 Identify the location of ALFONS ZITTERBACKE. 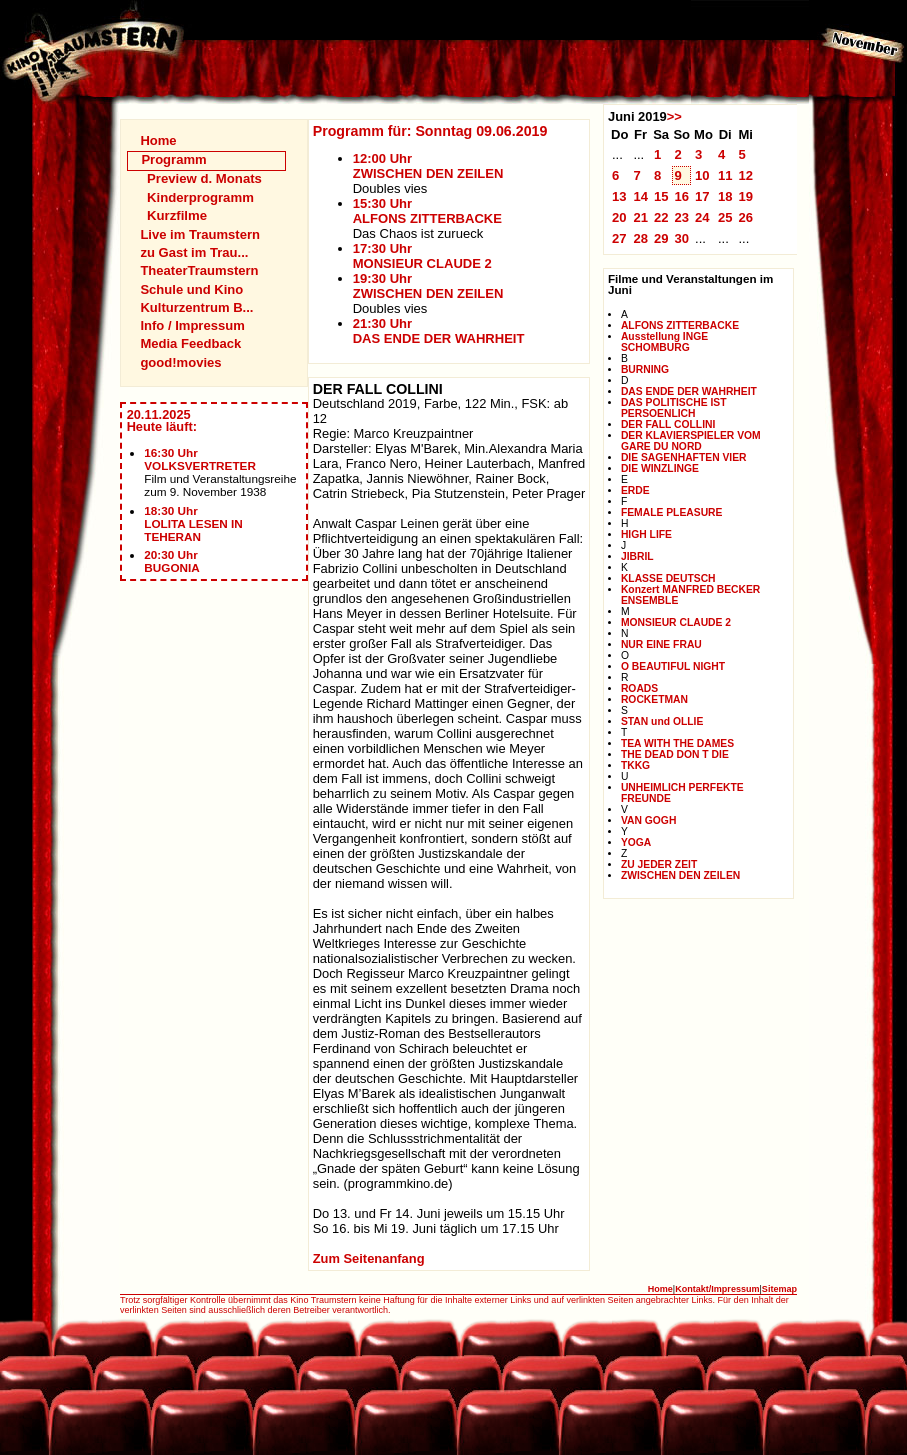
(680, 325).